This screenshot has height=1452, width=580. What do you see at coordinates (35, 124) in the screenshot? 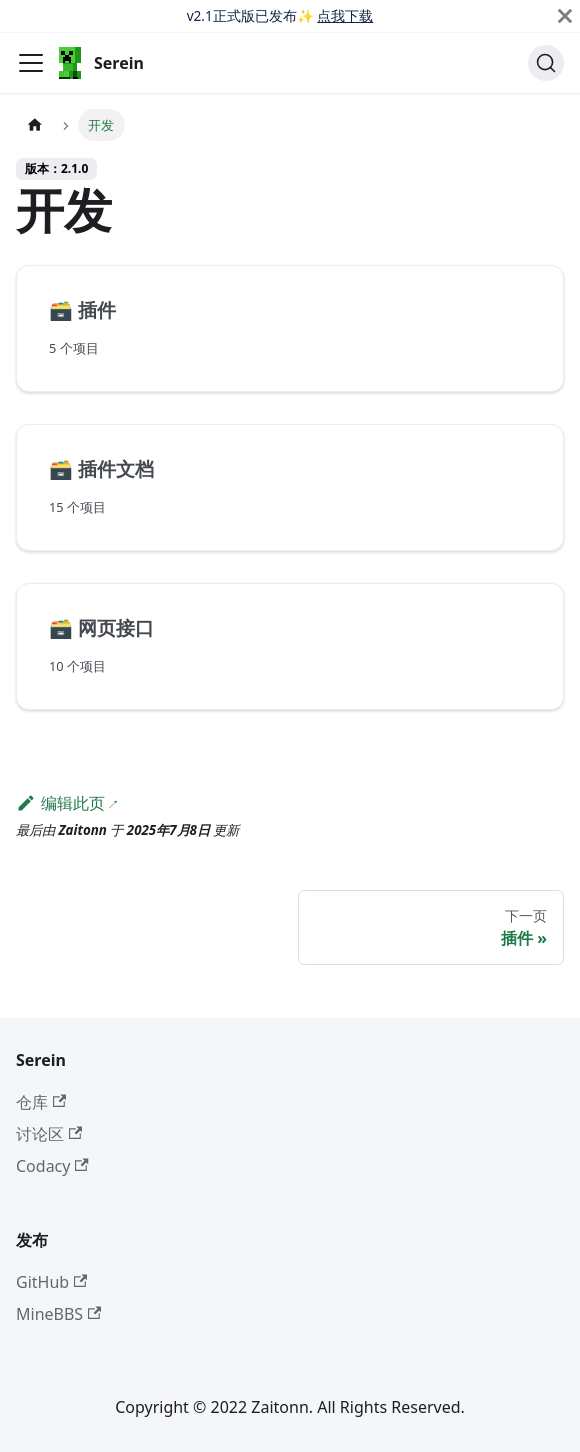
I see `[主页面]` at bounding box center [35, 124].